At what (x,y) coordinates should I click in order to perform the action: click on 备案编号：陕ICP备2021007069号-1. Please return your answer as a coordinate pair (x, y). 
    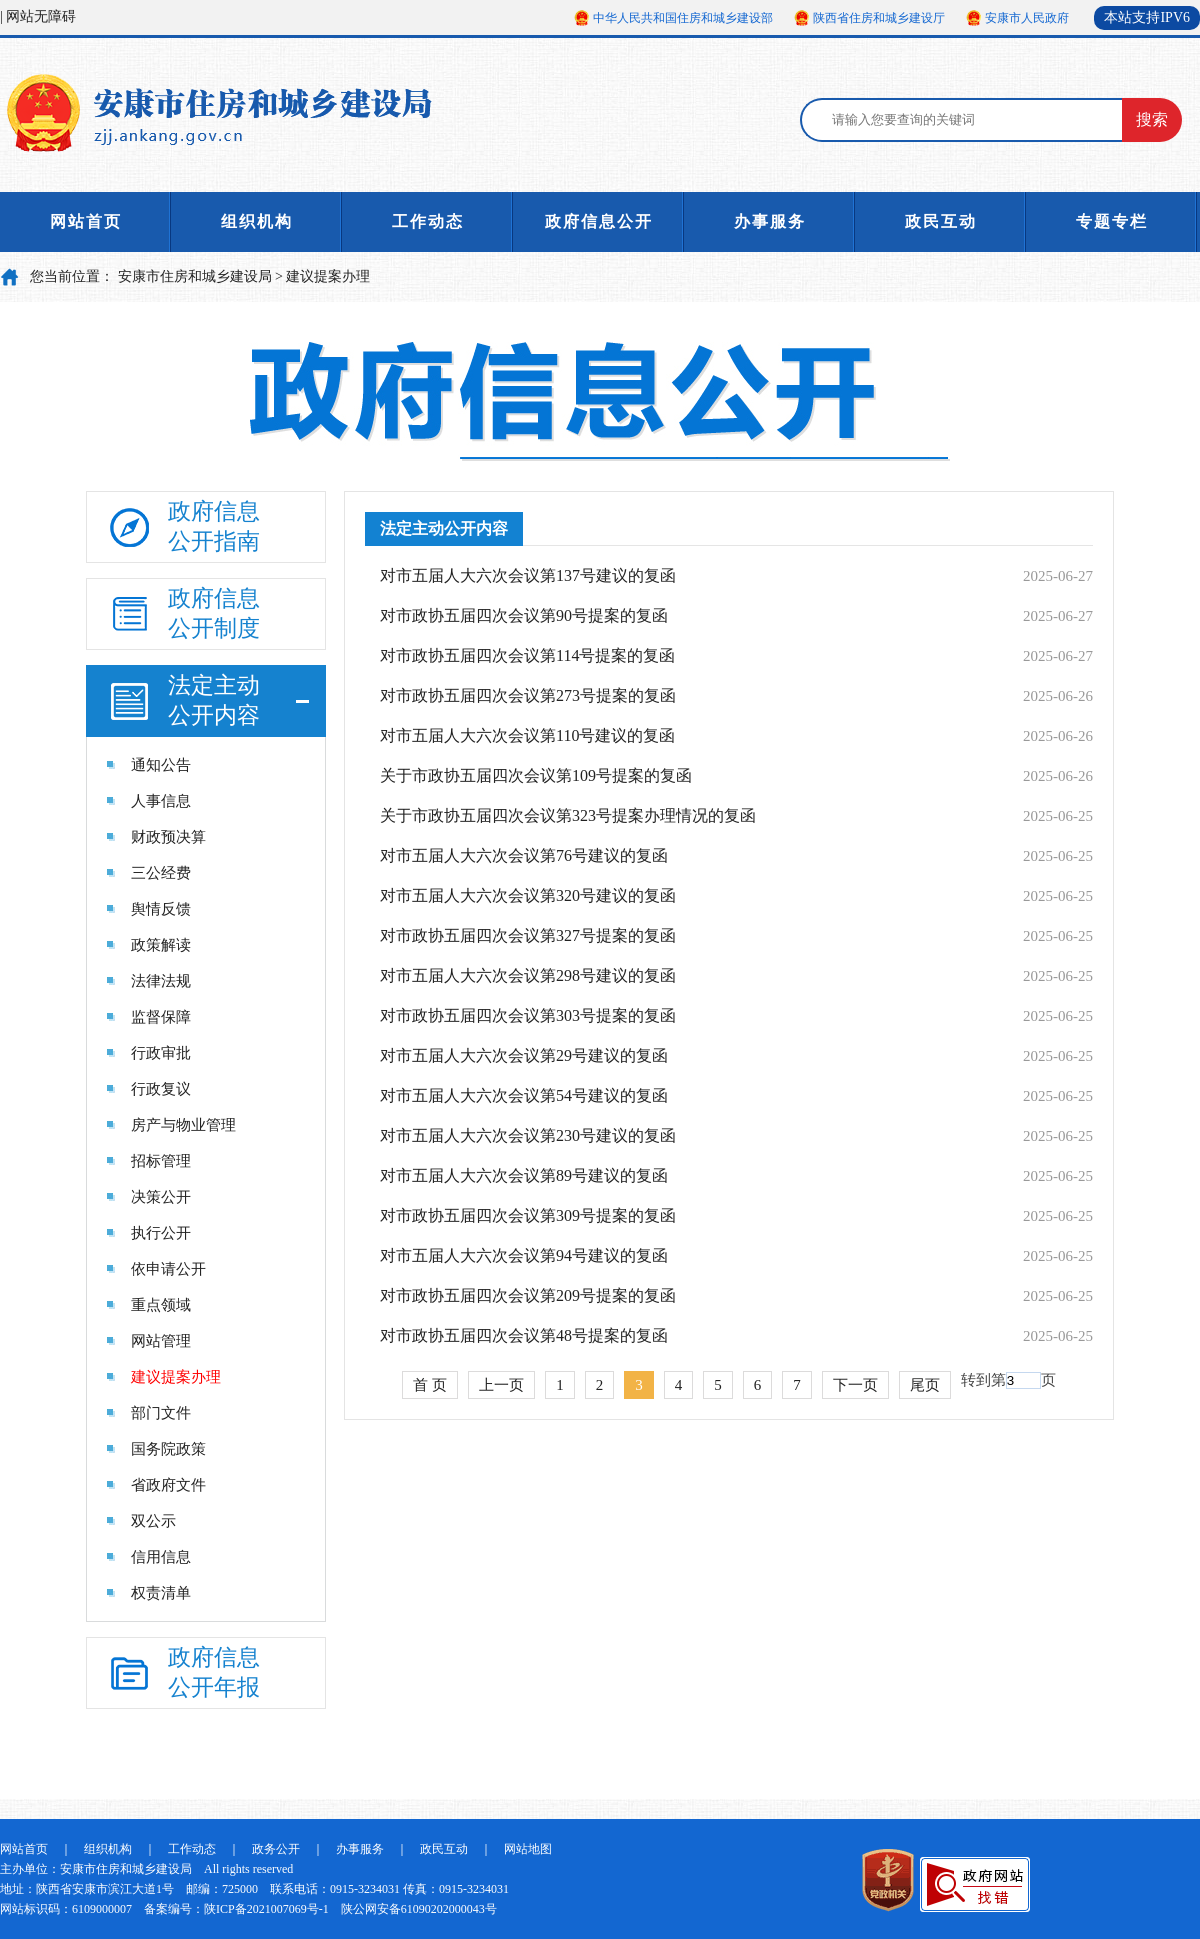
    Looking at the image, I should click on (236, 1909).